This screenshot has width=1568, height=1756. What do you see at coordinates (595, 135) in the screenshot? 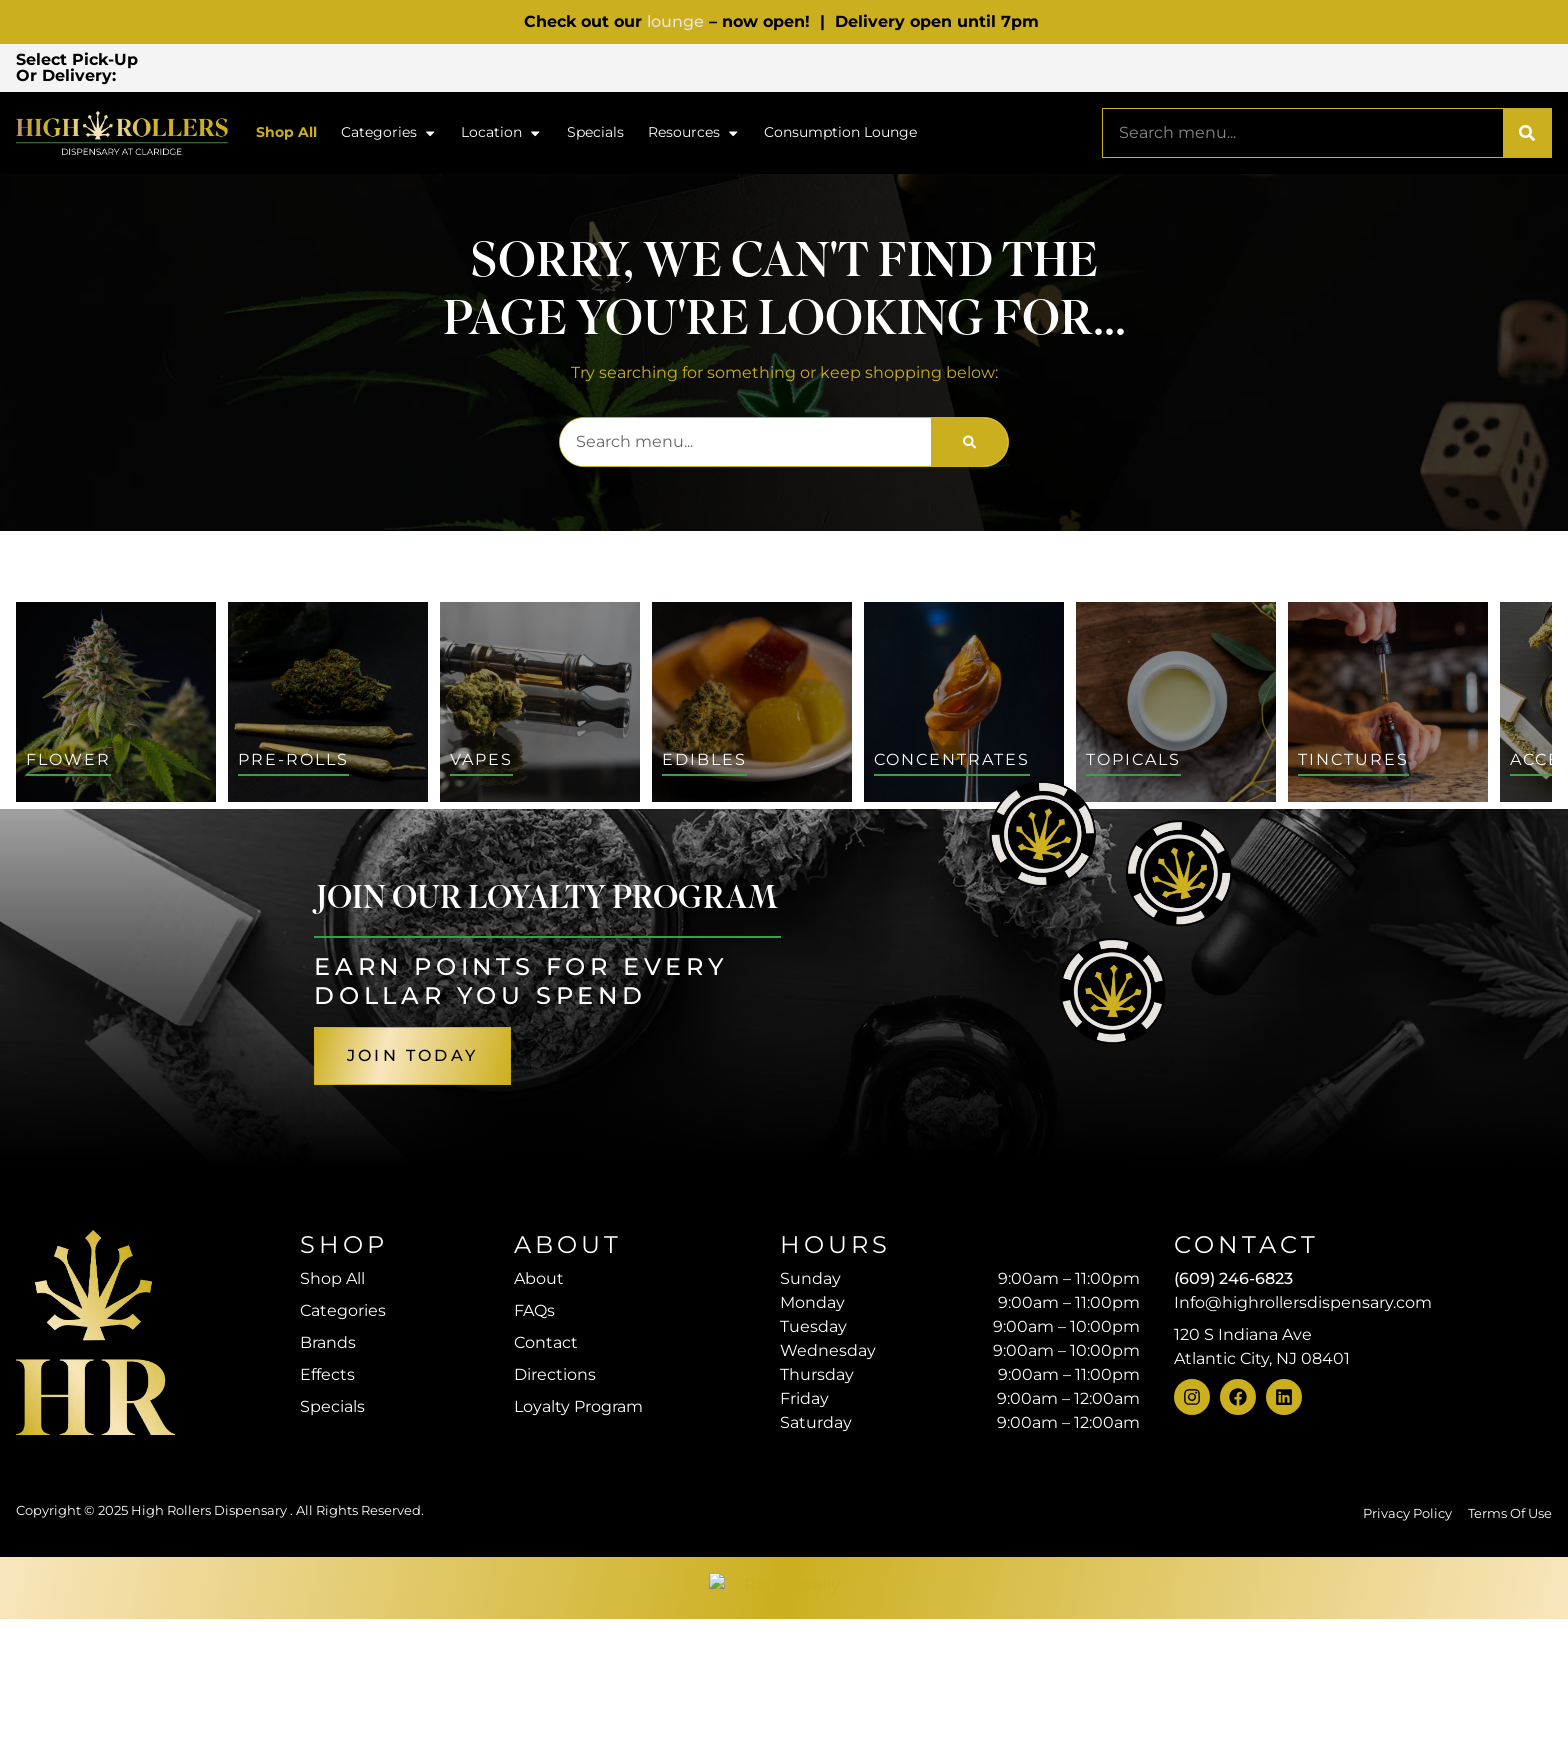
I see `Specials` at bounding box center [595, 135].